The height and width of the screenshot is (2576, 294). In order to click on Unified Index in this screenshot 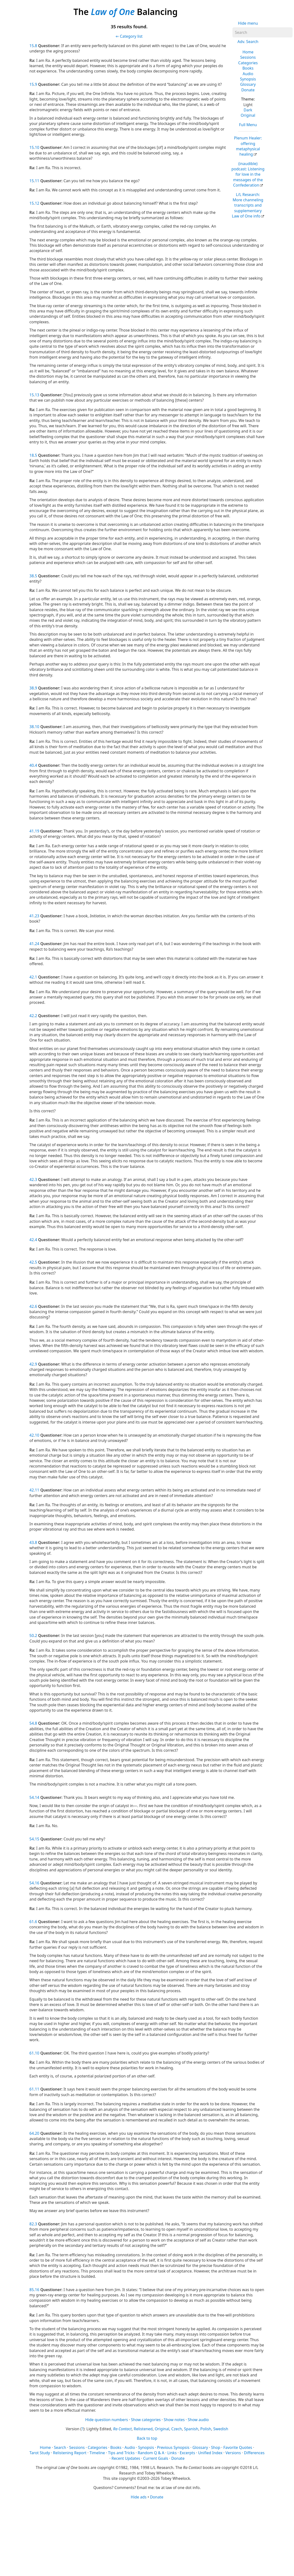, I will do `click(210, 2452)`.